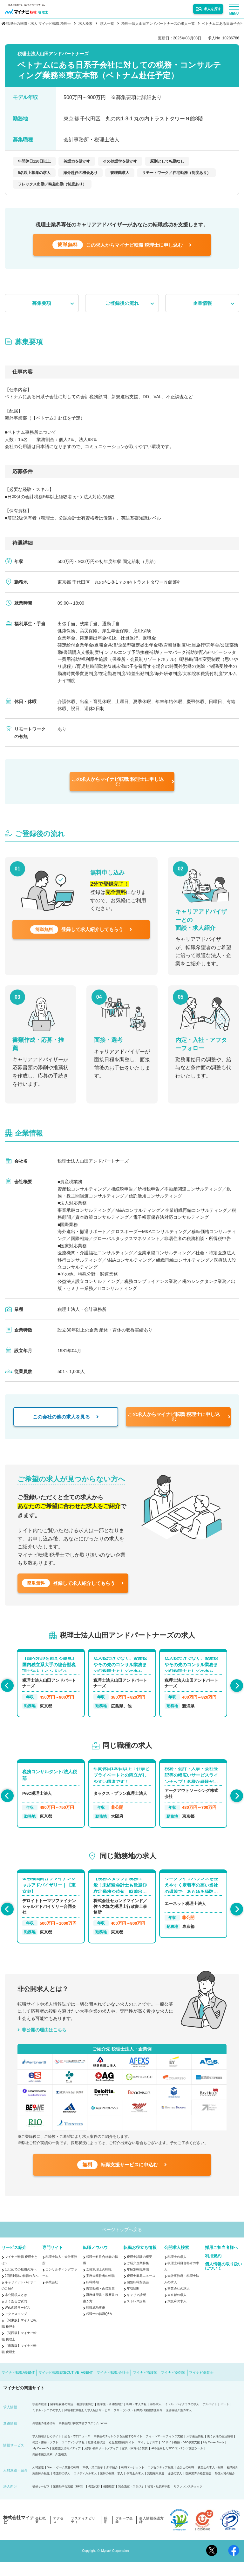 The width and height of the screenshot is (244, 2576). What do you see at coordinates (180, 2456) in the screenshot?
I see `ECサイト構築・D2C事業支援` at bounding box center [180, 2456].